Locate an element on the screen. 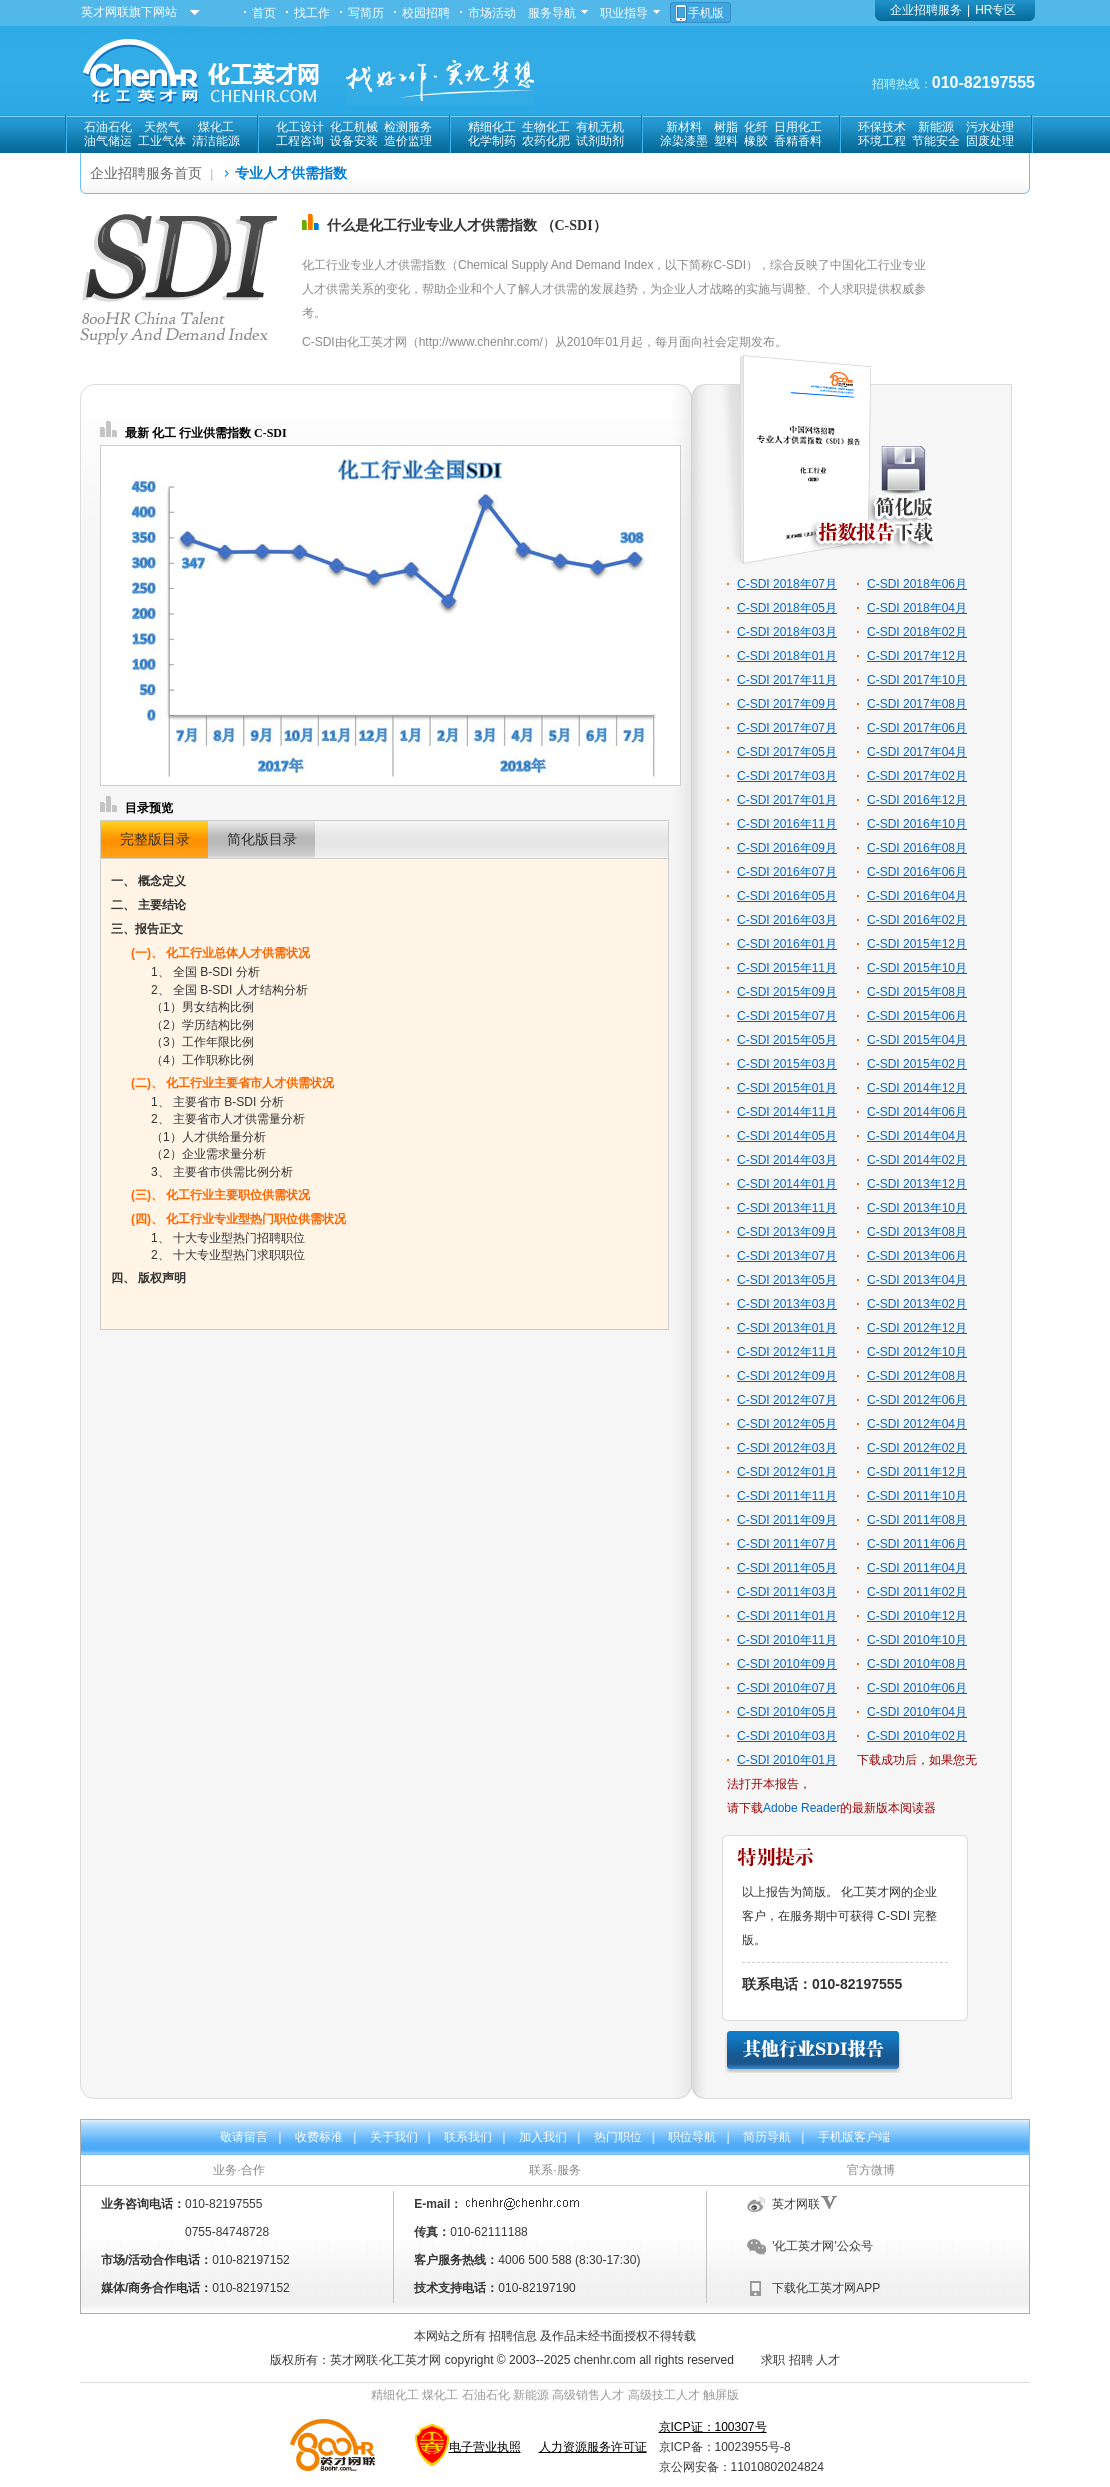 The image size is (1110, 2487). C-SDI 2013年03月 is located at coordinates (787, 1304).